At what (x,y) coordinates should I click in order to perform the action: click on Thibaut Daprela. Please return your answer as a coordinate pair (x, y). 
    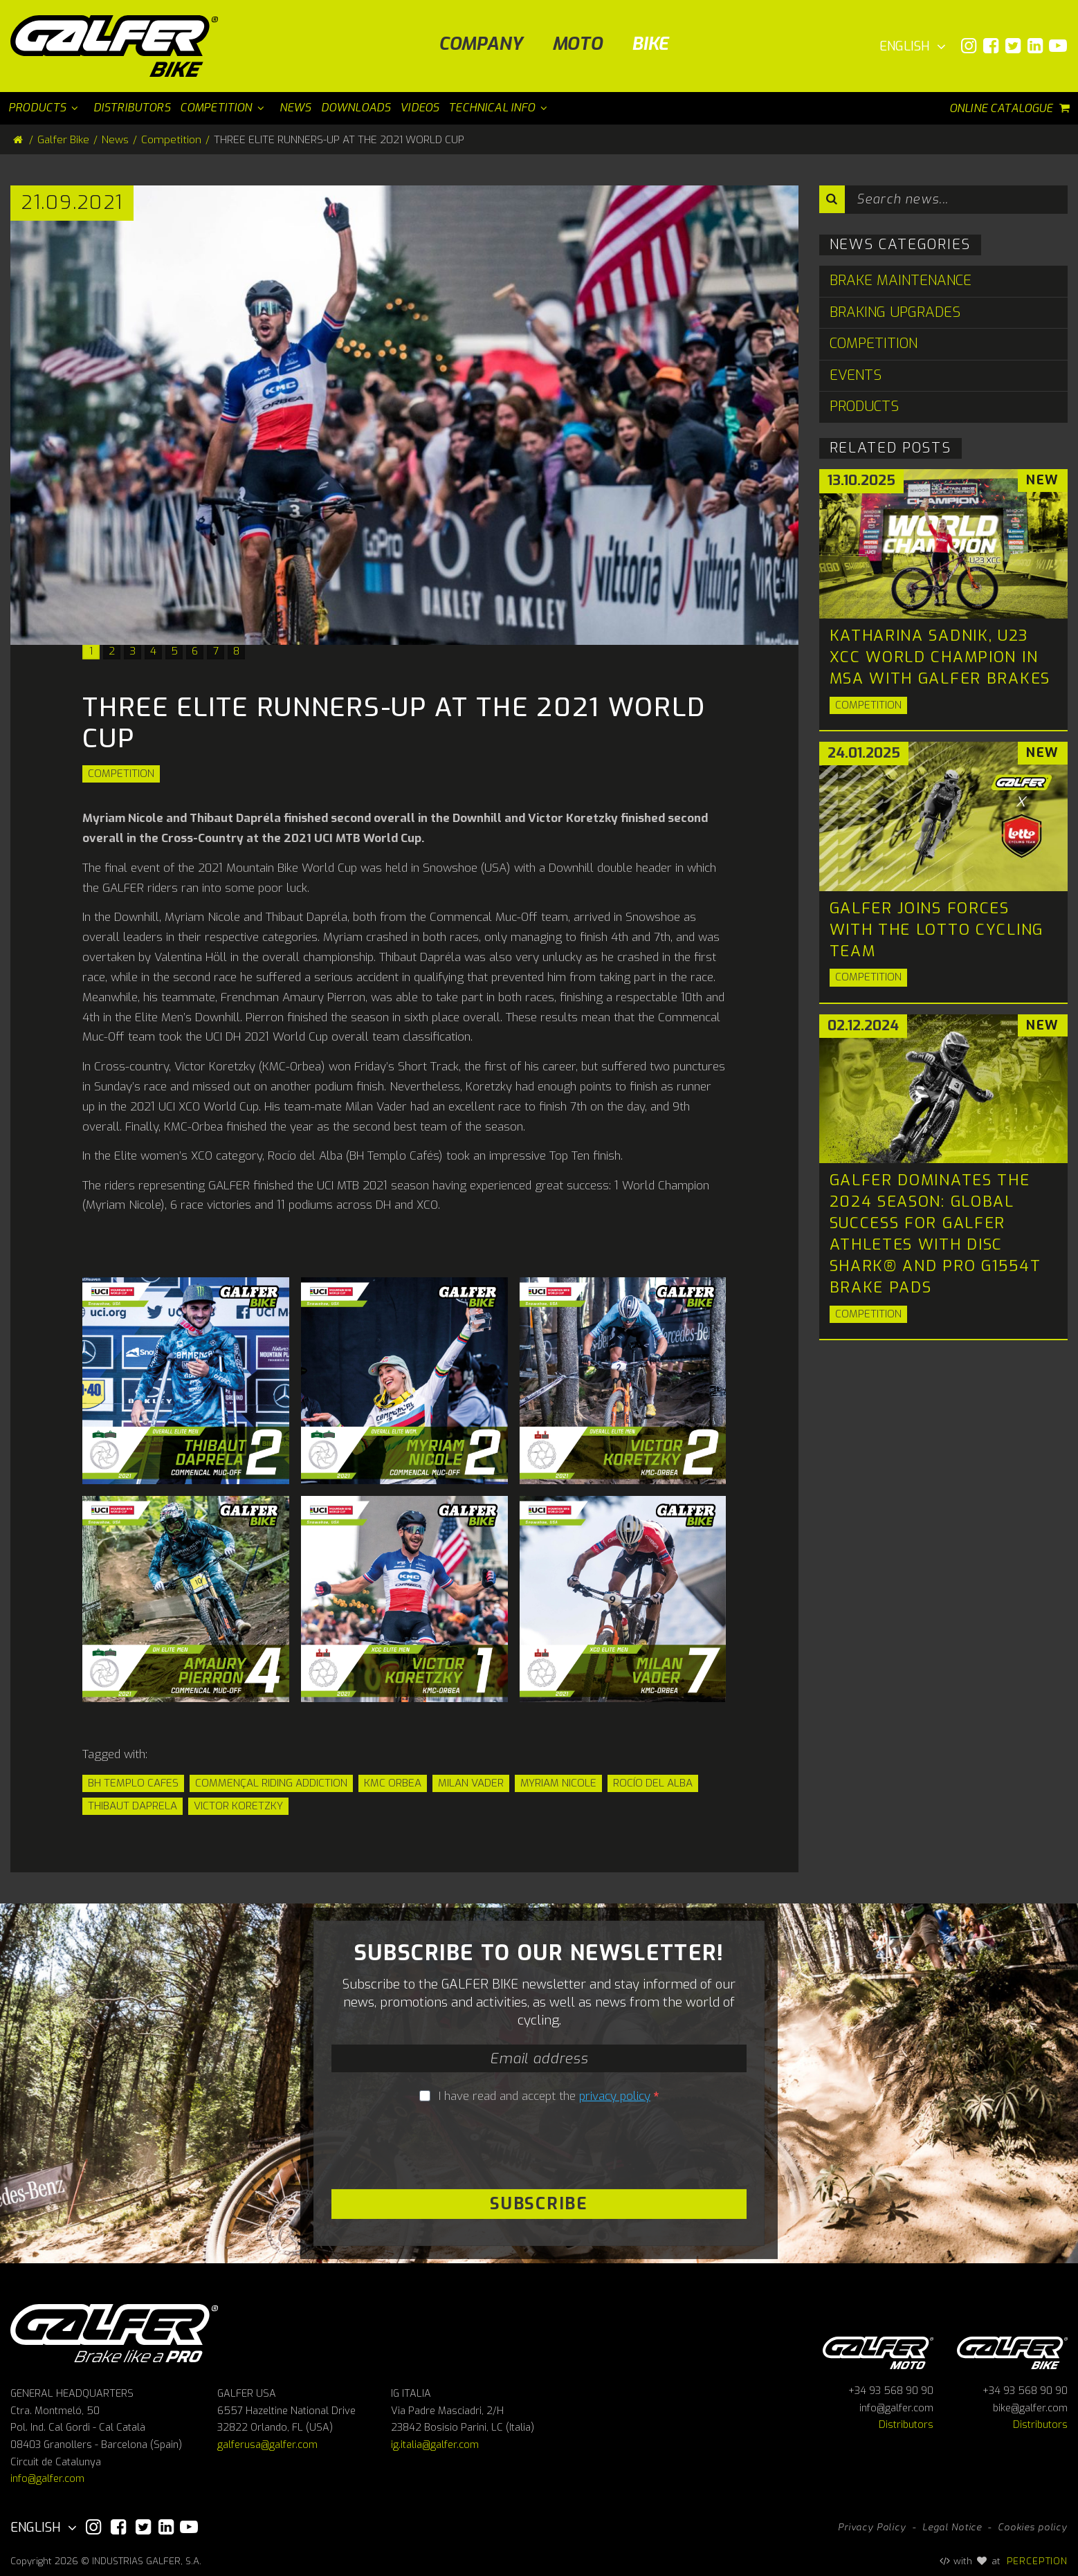
    Looking at the image, I should click on (132, 1806).